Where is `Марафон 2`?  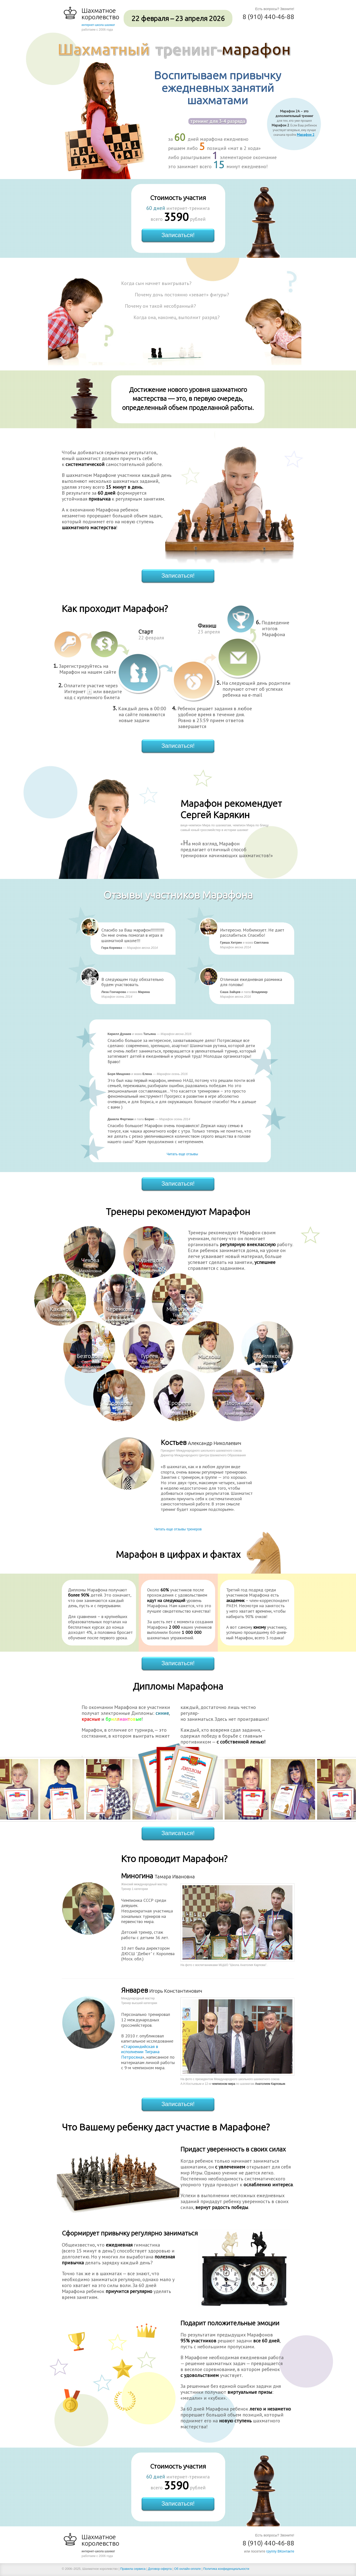
Марафон 2 is located at coordinates (305, 134).